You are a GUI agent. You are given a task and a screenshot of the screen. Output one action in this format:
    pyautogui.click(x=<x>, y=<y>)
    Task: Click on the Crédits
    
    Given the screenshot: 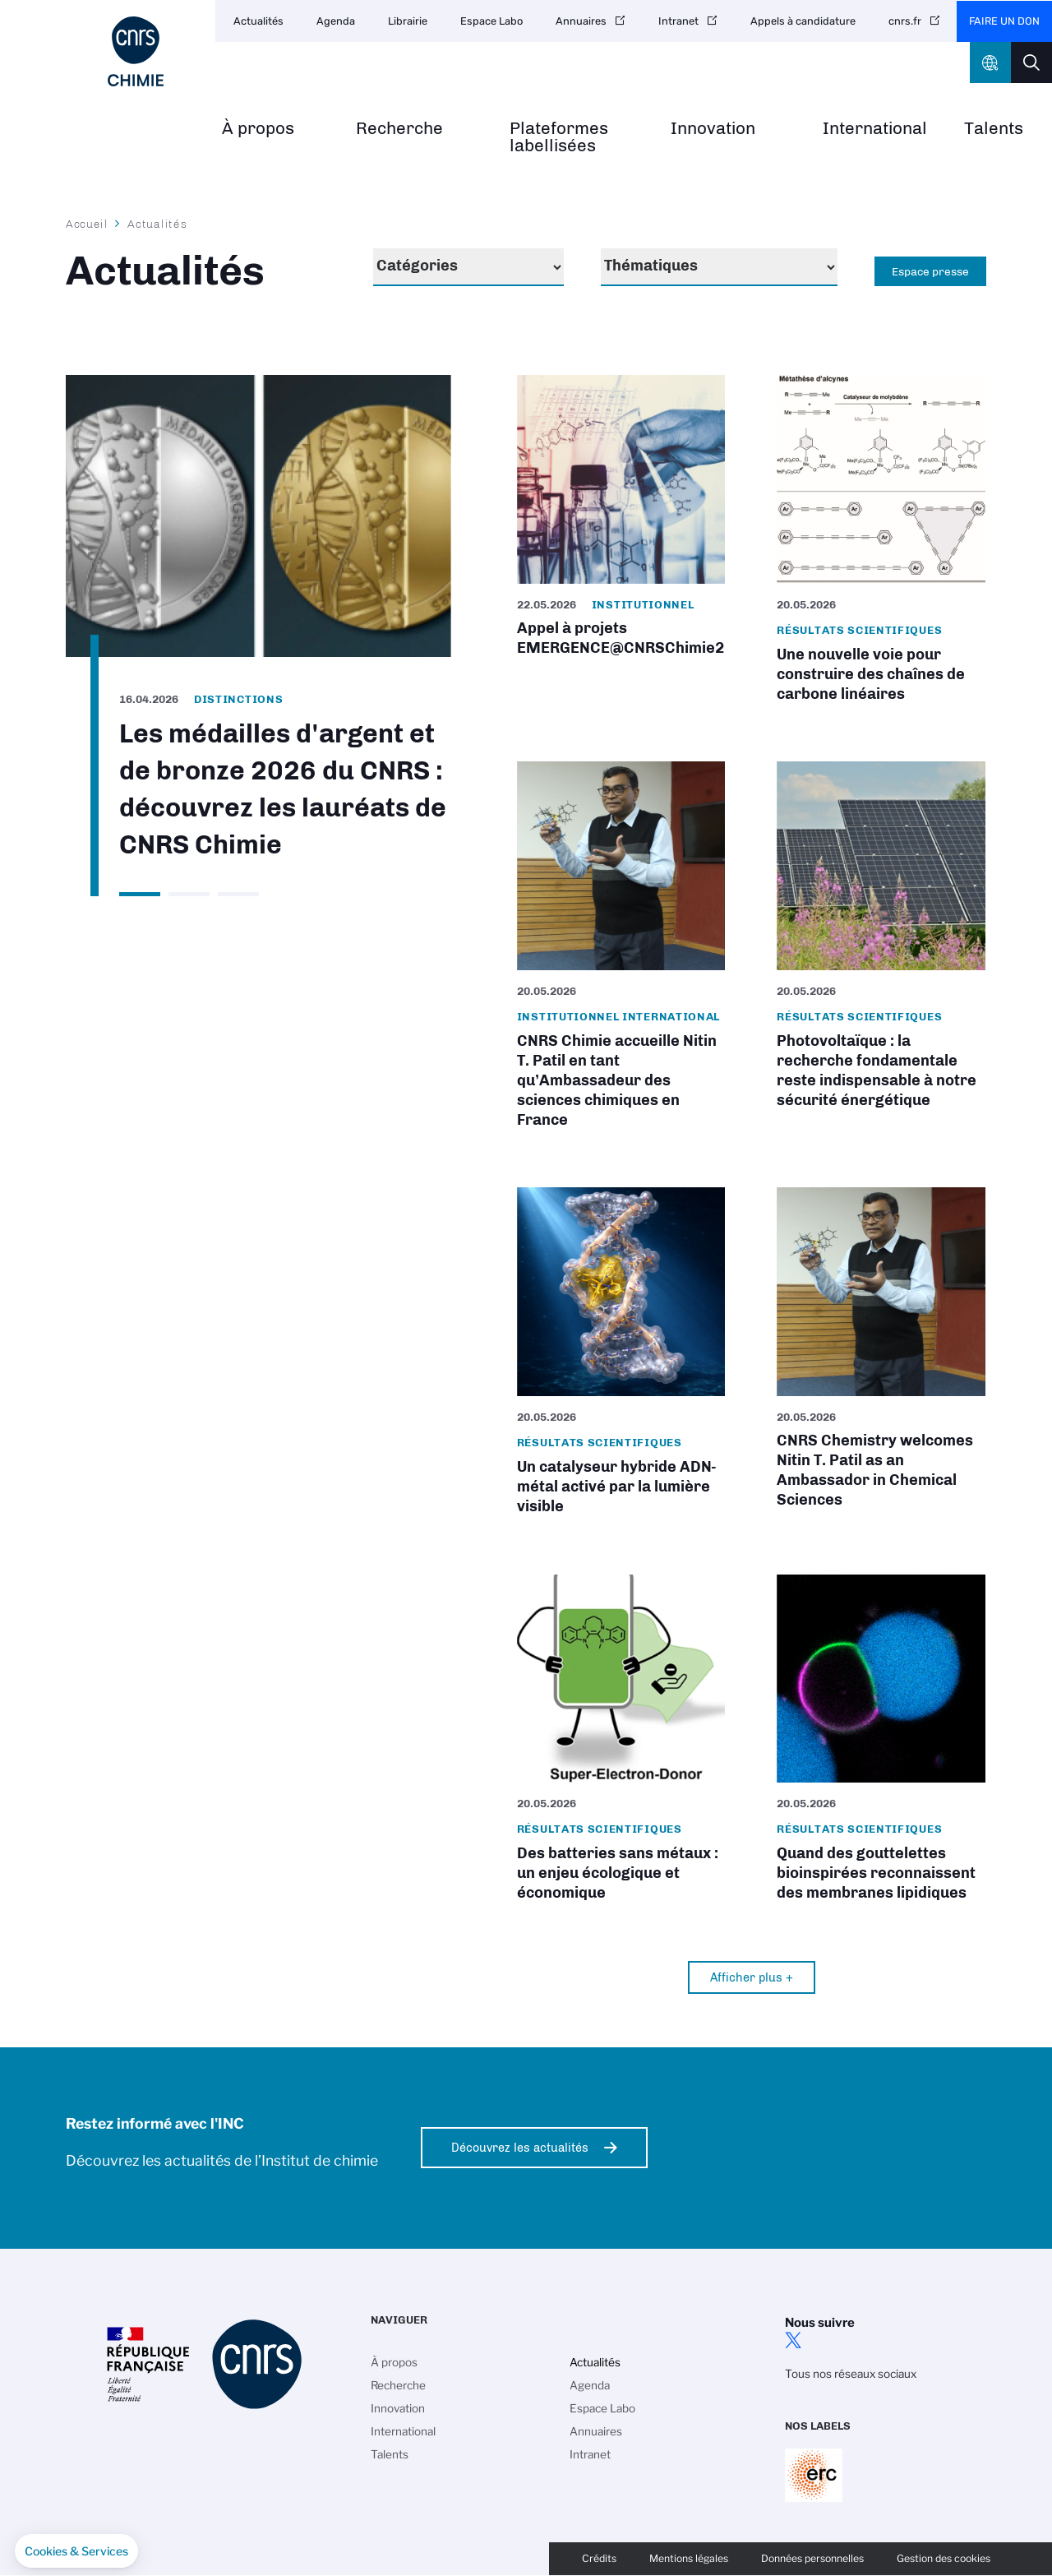 What is the action you would take?
    pyautogui.click(x=599, y=2558)
    